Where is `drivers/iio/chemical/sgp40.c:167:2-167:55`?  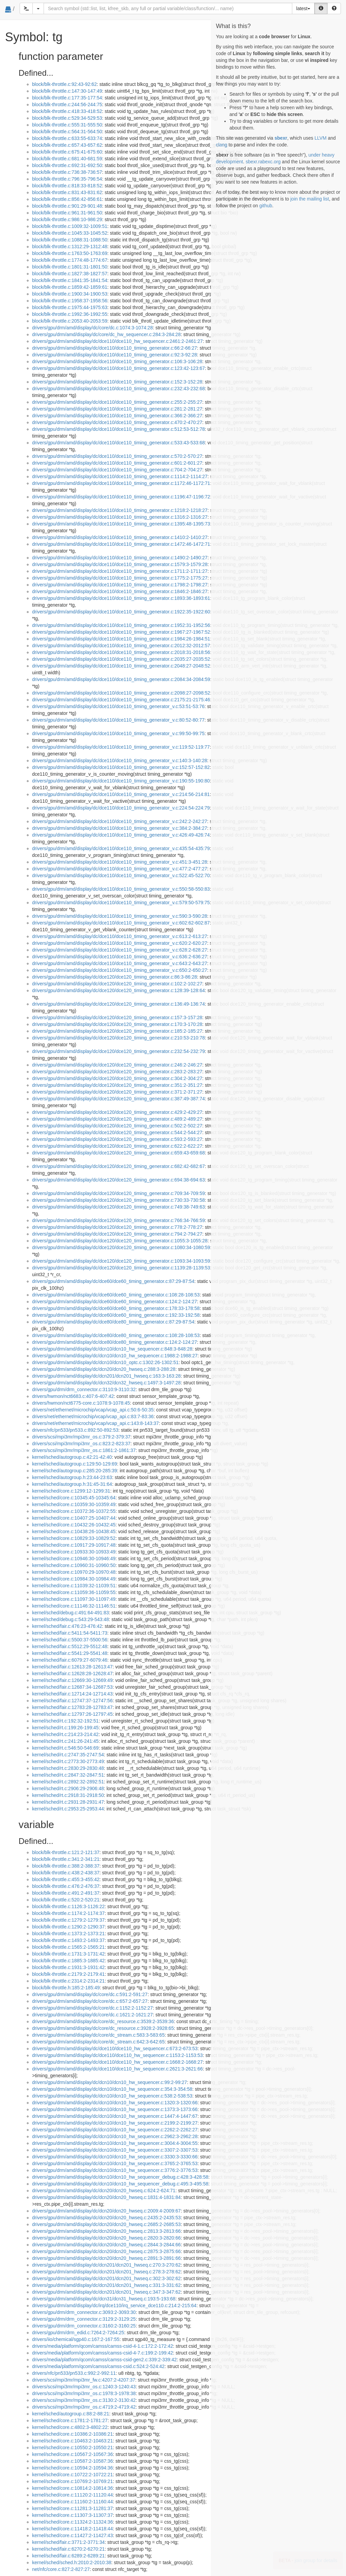 drivers/iio/chemical/sgp40.c:167:2-167:55 is located at coordinates (75, 2339).